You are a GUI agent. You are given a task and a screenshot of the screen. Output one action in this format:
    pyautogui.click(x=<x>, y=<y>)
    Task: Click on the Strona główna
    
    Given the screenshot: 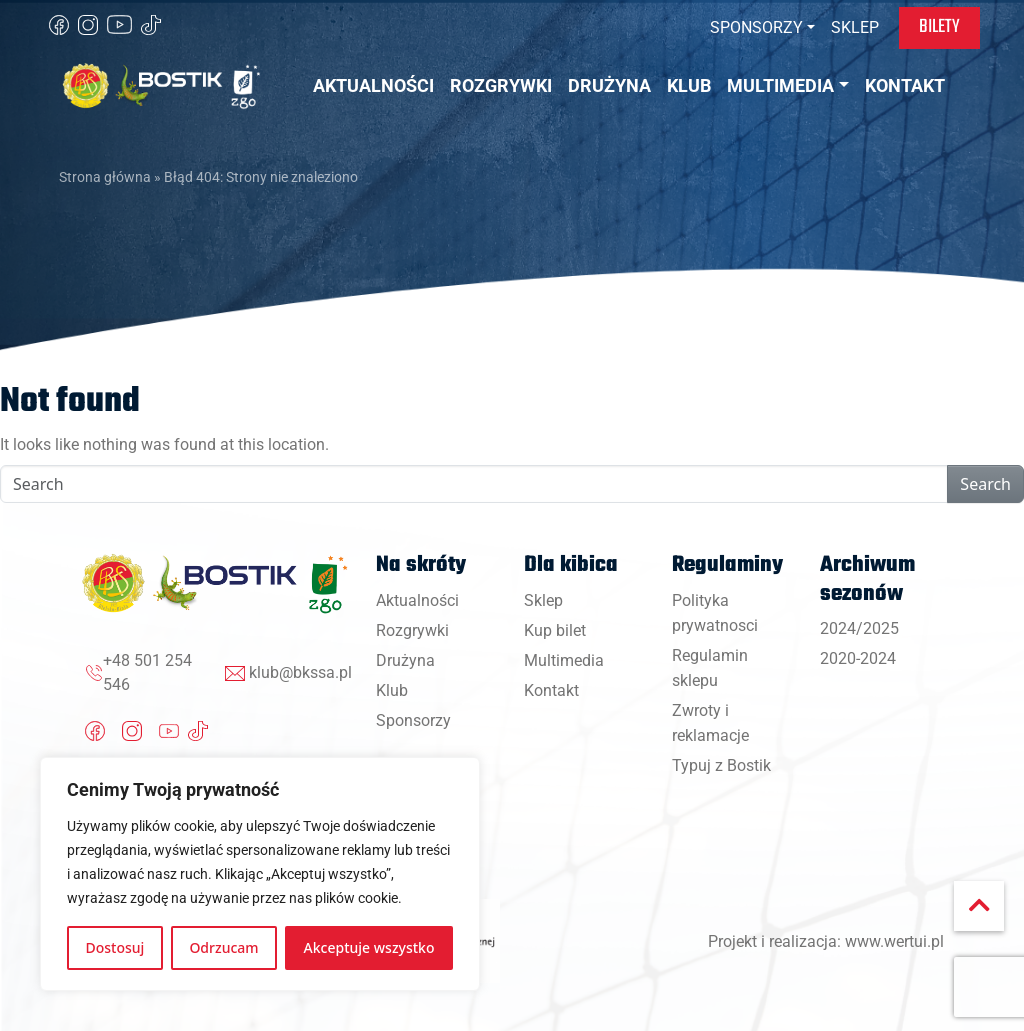 What is the action you would take?
    pyautogui.click(x=105, y=177)
    